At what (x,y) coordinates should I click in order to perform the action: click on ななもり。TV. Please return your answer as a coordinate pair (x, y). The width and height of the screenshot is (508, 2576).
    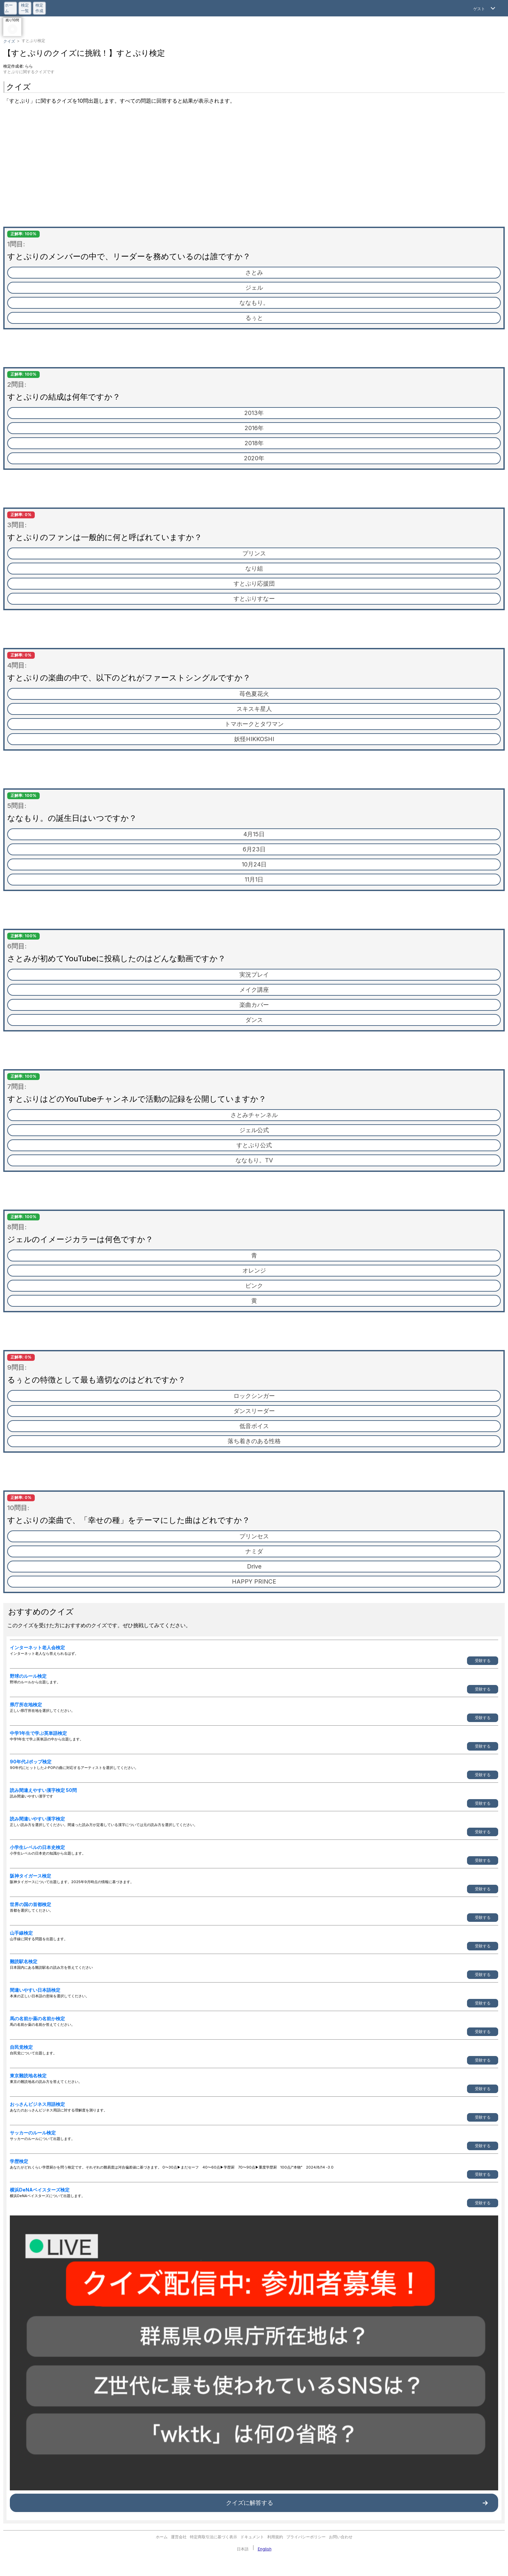
    Looking at the image, I should click on (254, 1160).